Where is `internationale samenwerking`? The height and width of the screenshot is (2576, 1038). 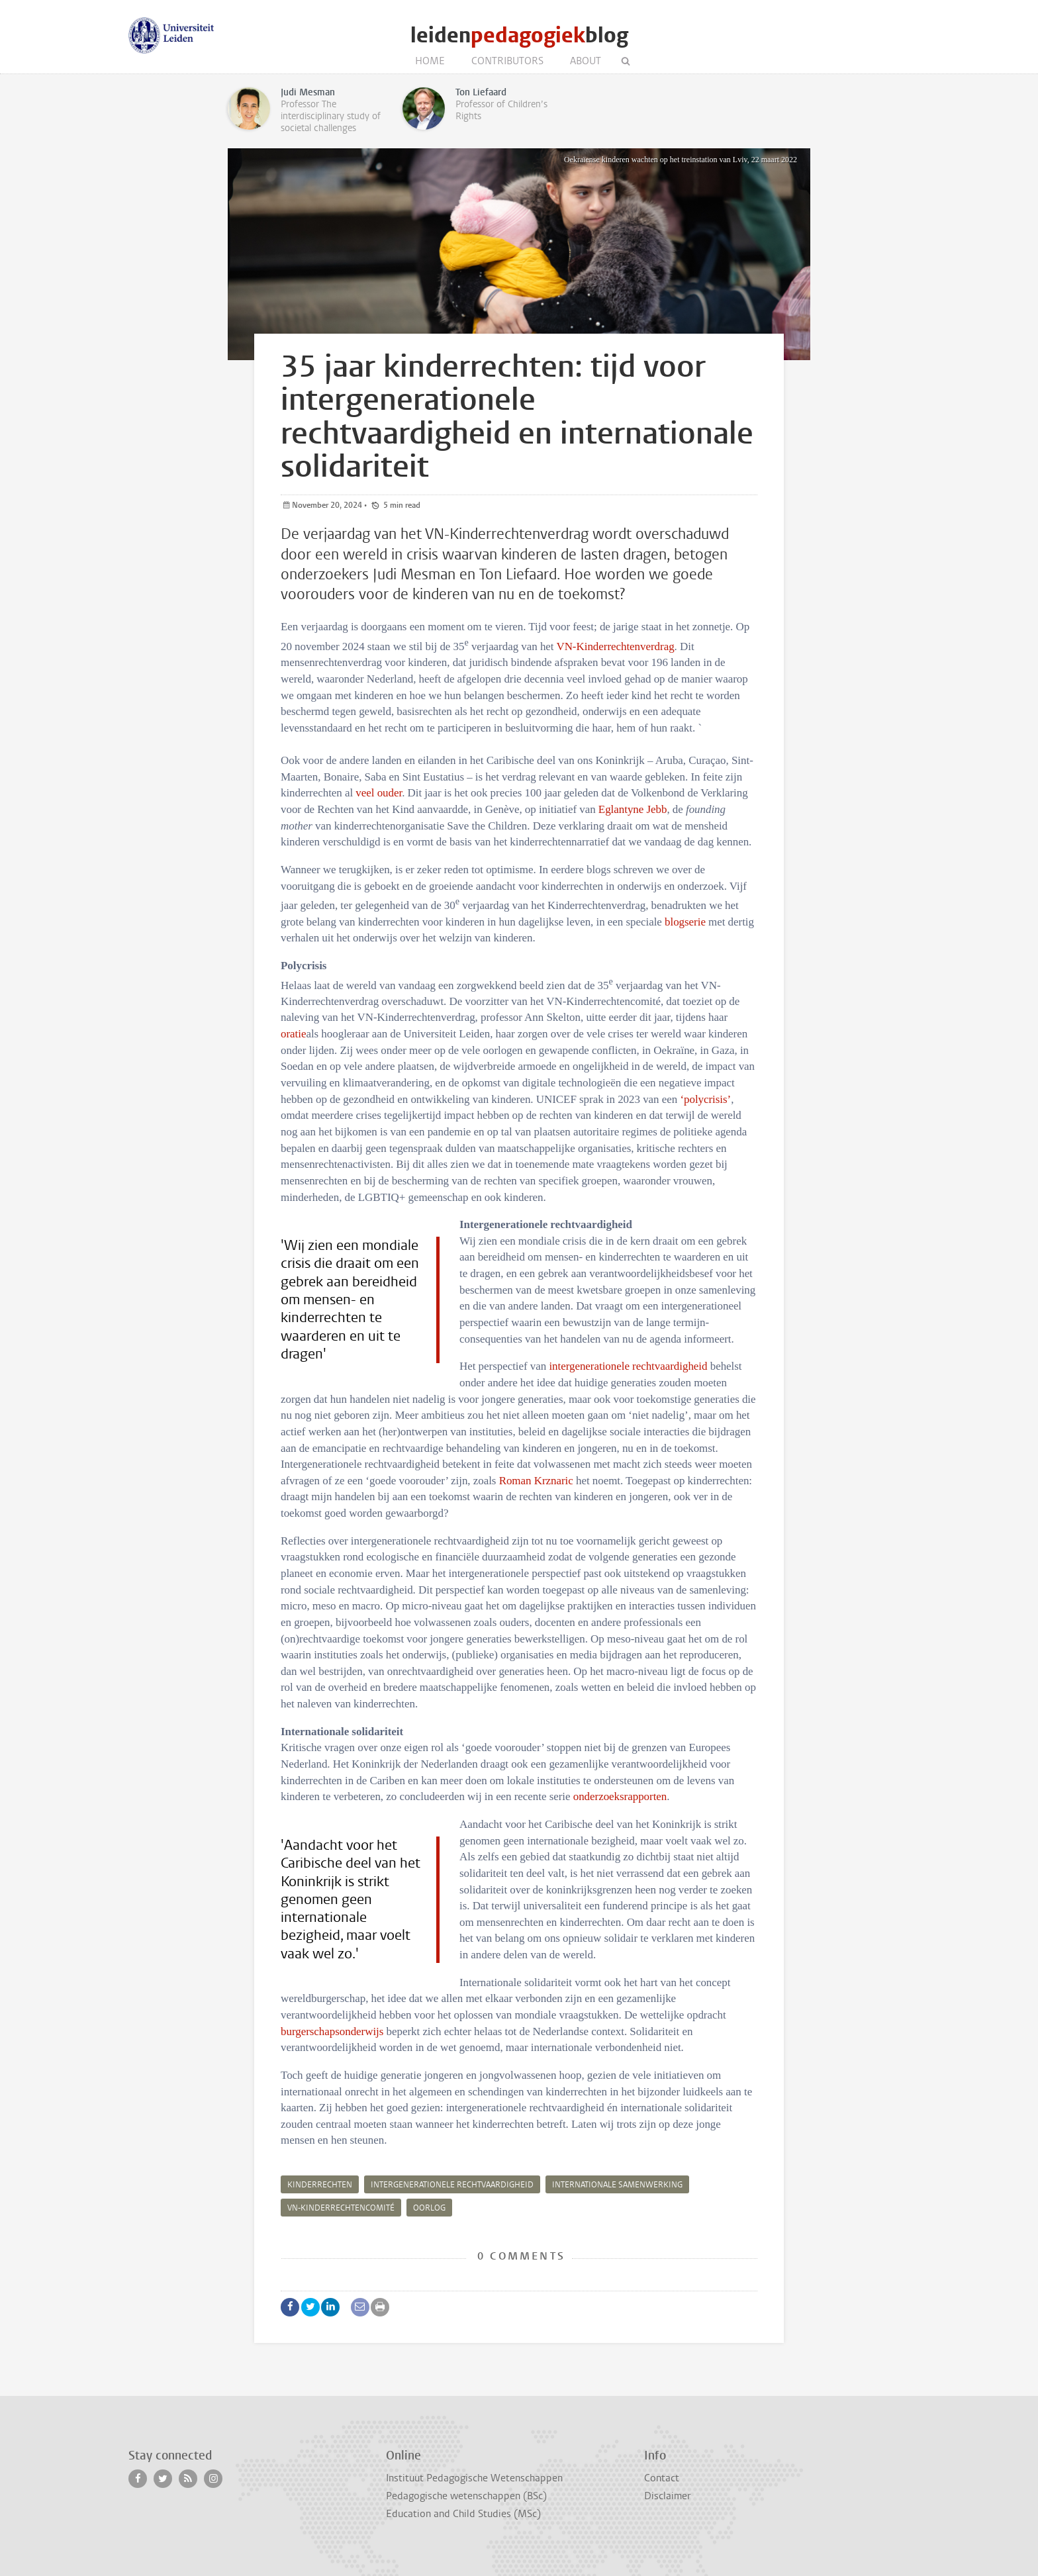 internationale samenwerking is located at coordinates (617, 2184).